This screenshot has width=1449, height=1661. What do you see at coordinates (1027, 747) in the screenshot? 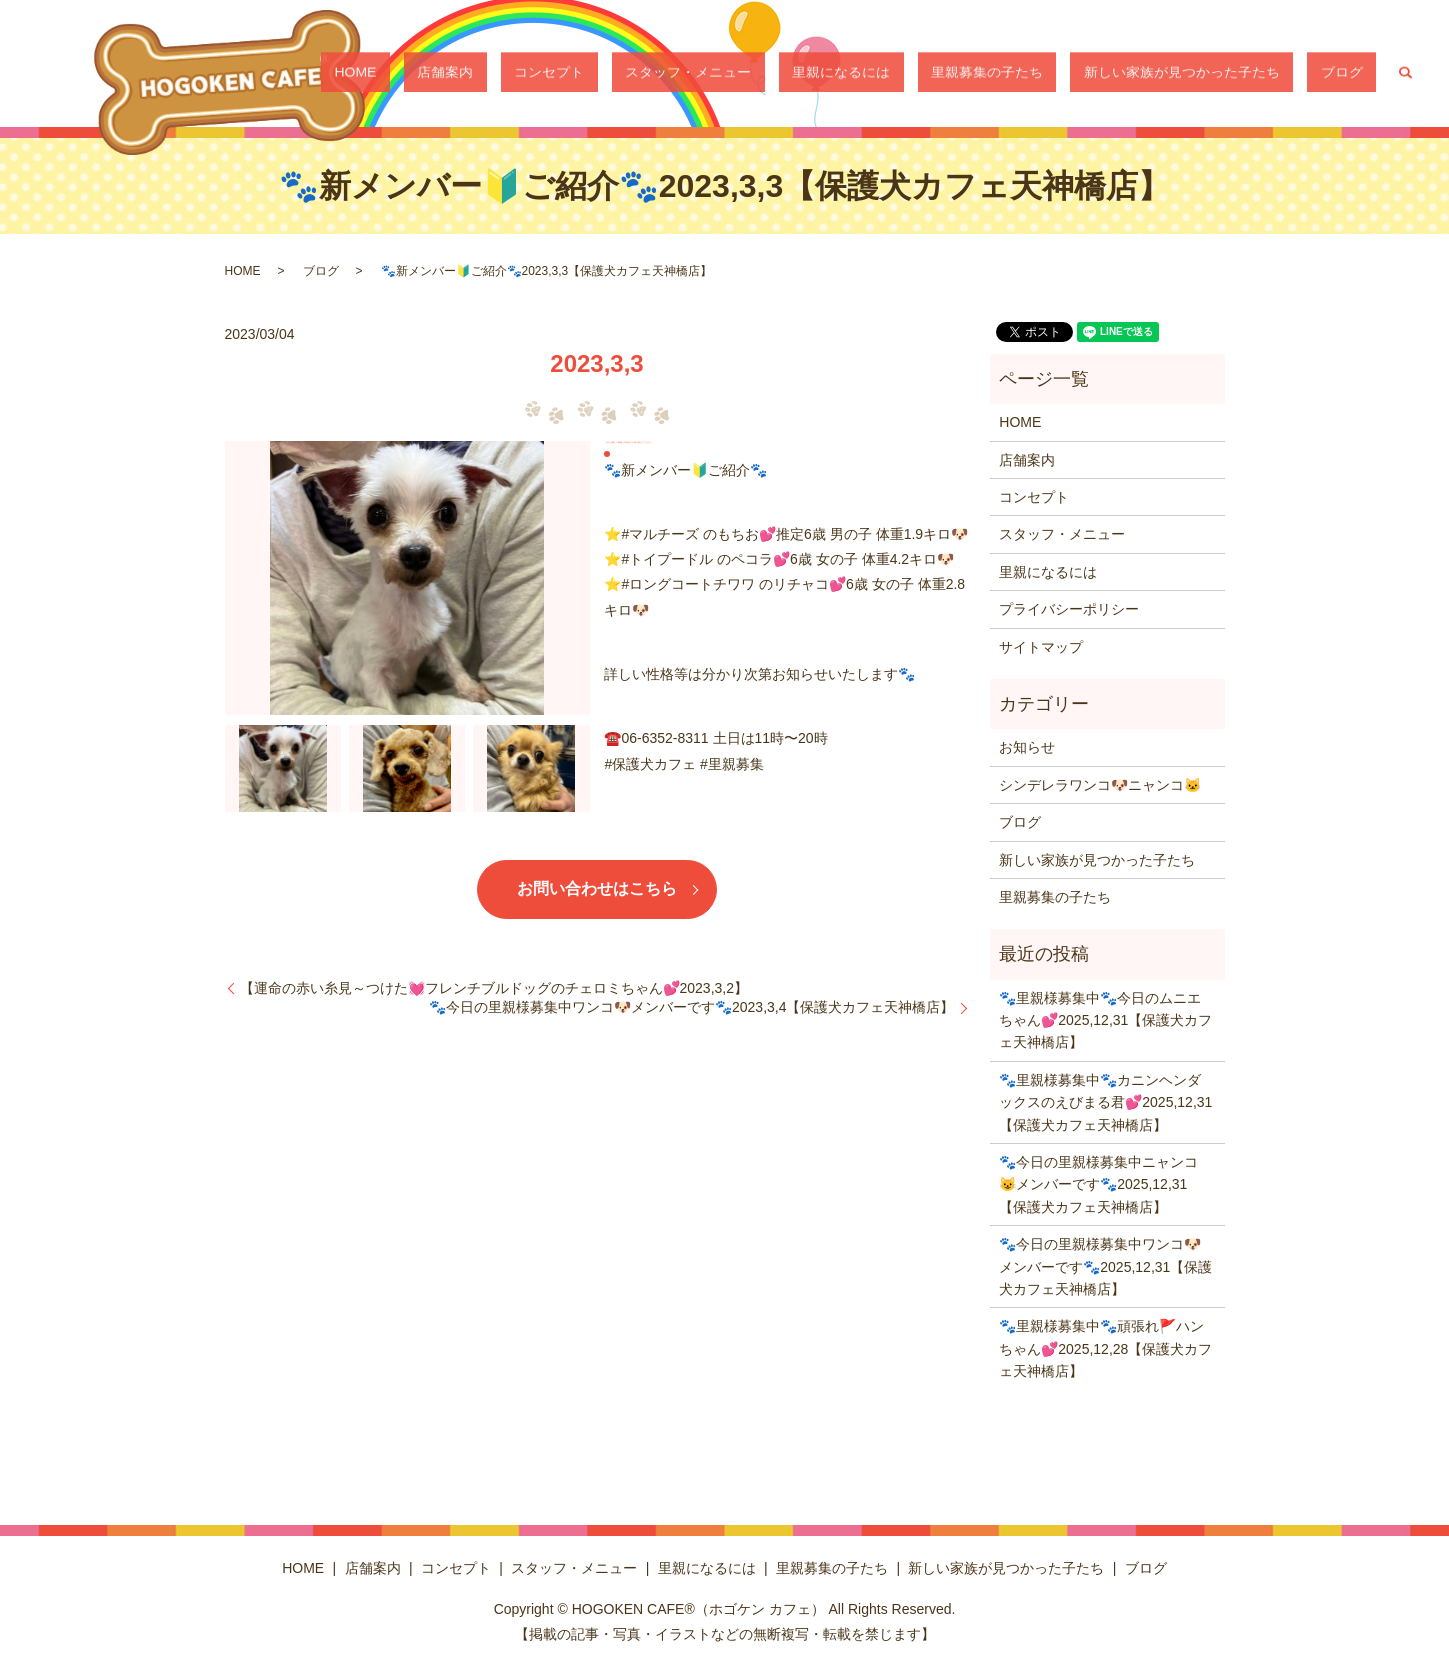
I see `お知らせ` at bounding box center [1027, 747].